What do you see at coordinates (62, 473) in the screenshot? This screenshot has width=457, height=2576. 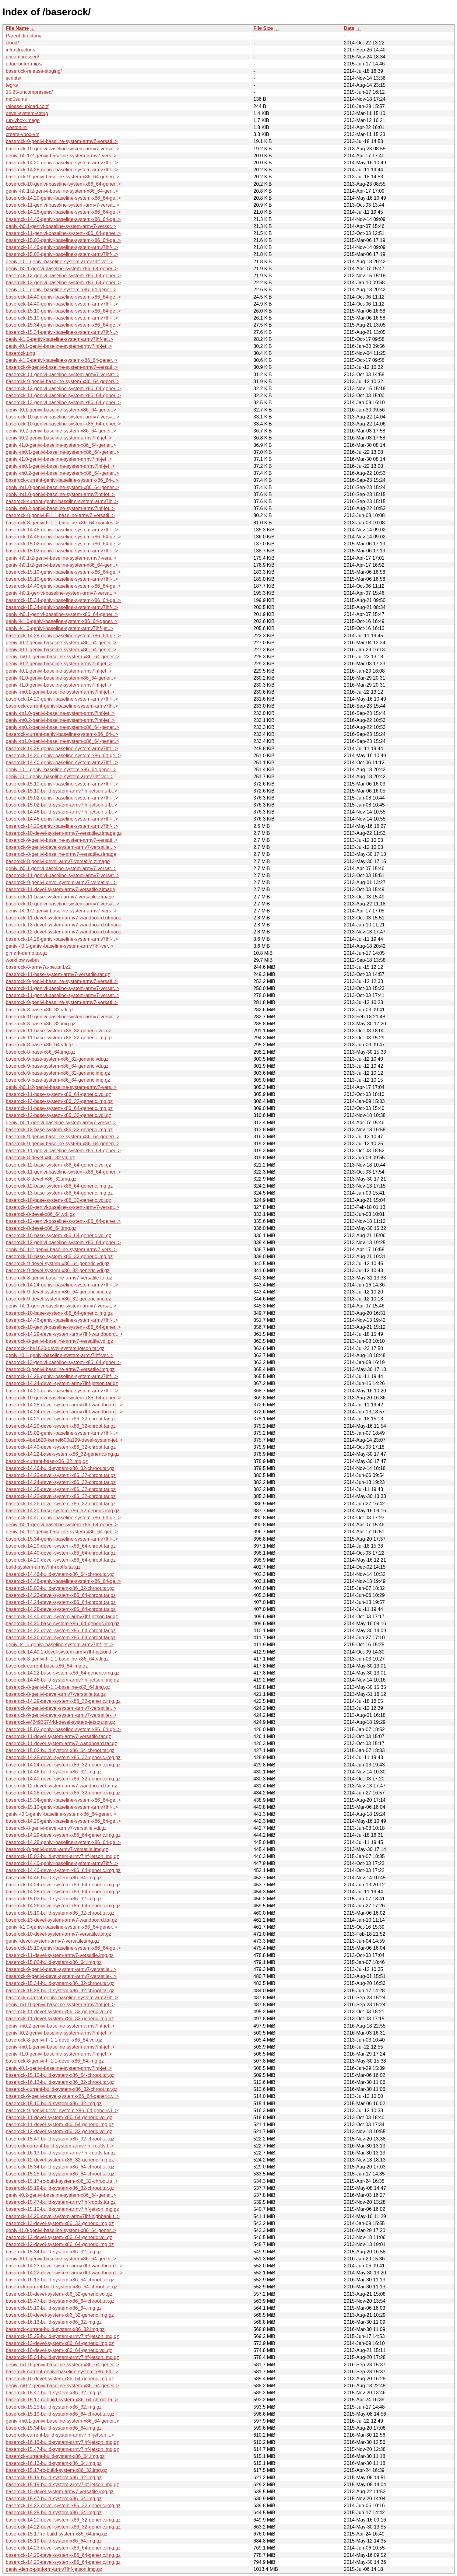 I see `genivi-m0.2-genivi-baseline-system-x86_64-gener..>` at bounding box center [62, 473].